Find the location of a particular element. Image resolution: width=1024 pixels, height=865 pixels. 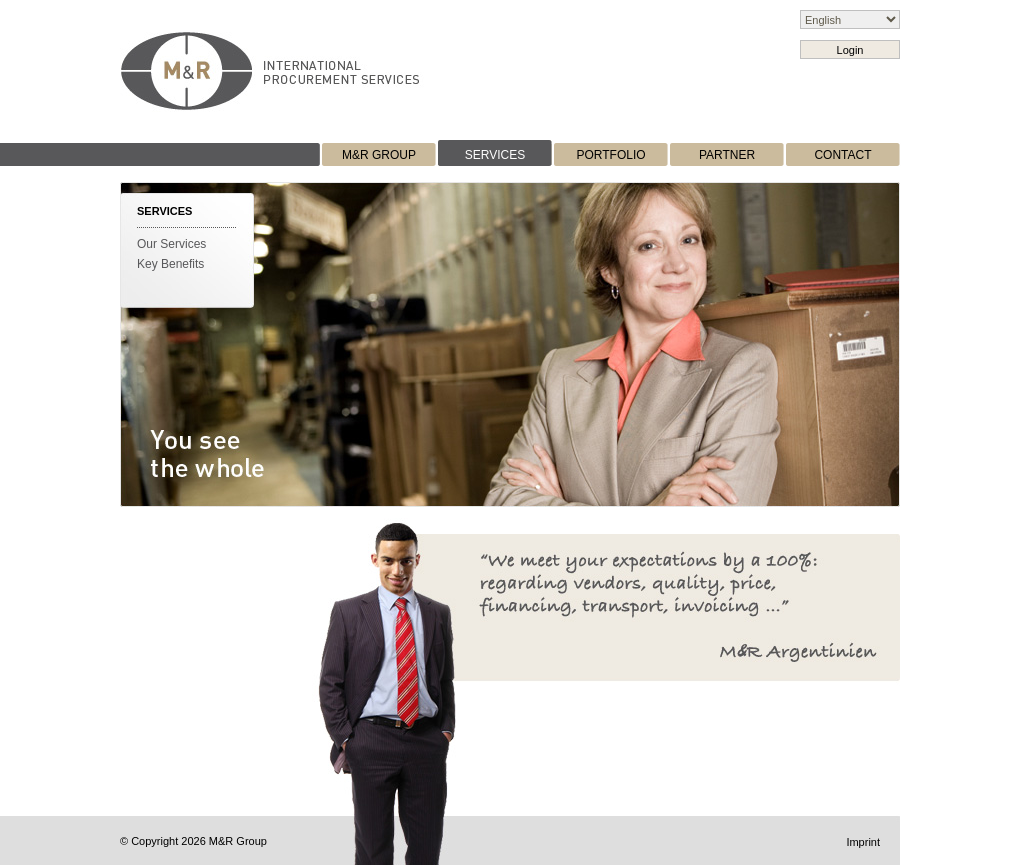

Our Services is located at coordinates (171, 244).